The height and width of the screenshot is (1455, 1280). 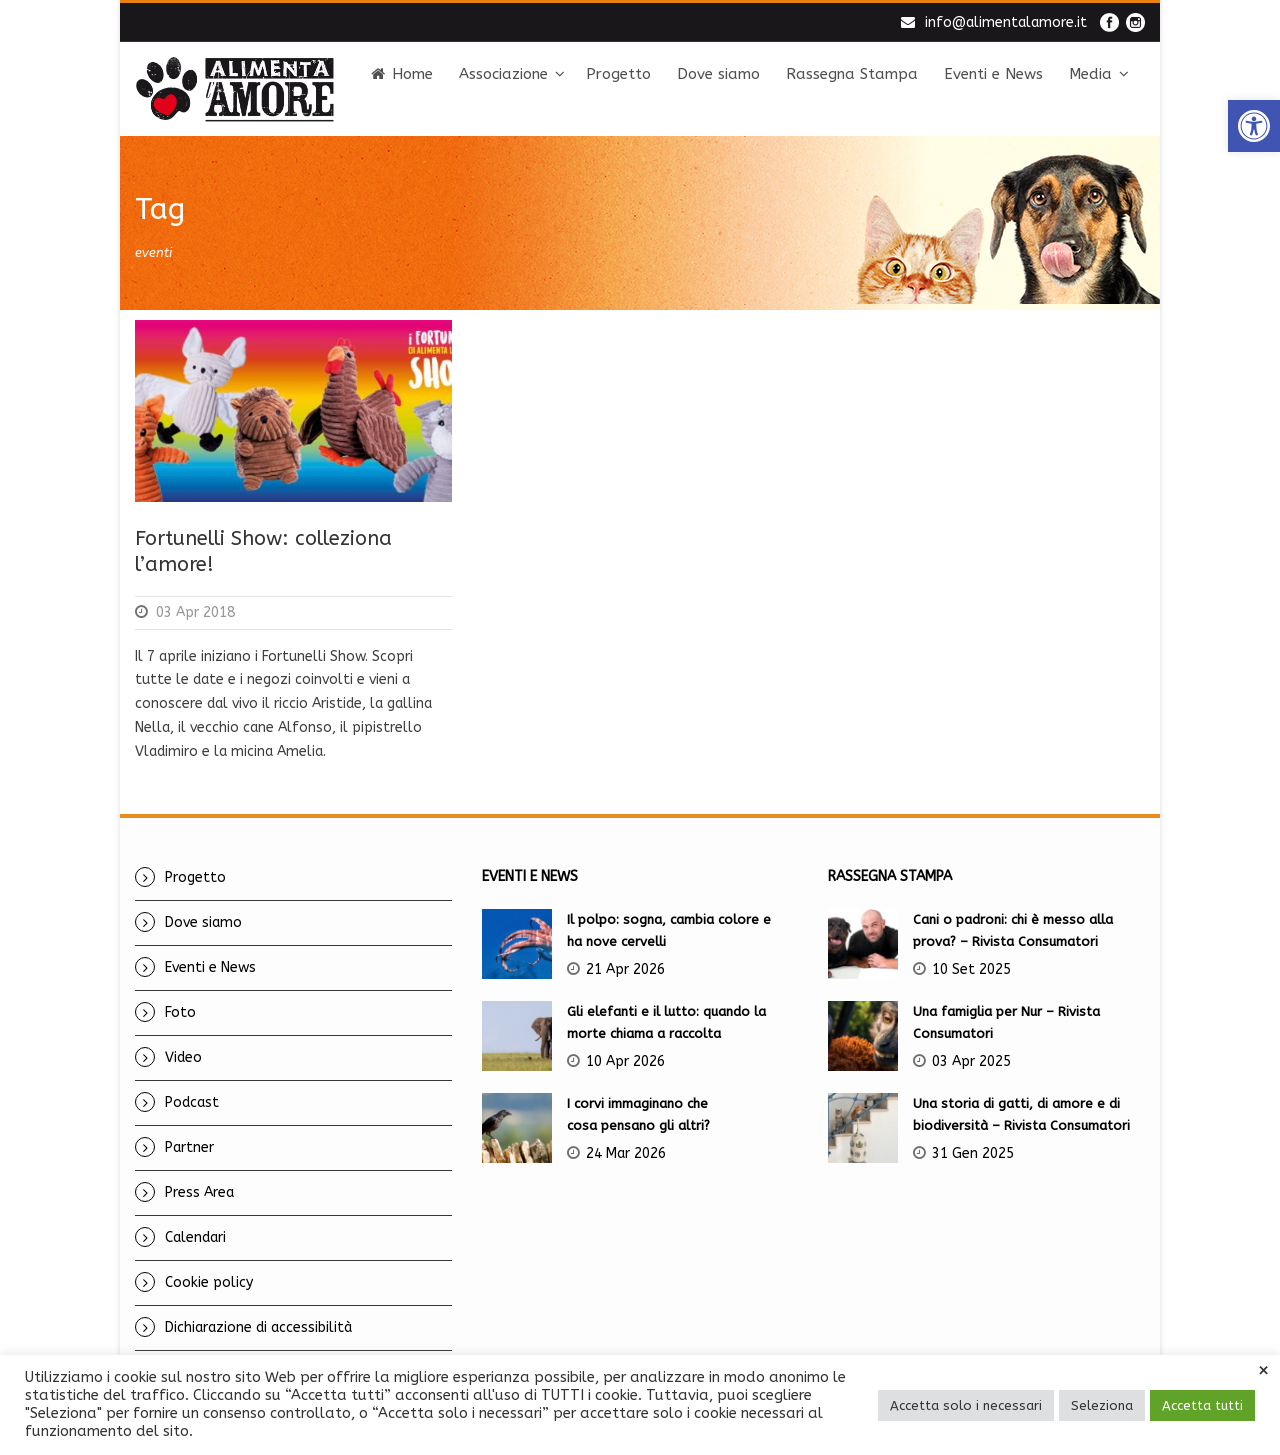 I want to click on 10 Set 2025 [link], so click(x=971, y=969).